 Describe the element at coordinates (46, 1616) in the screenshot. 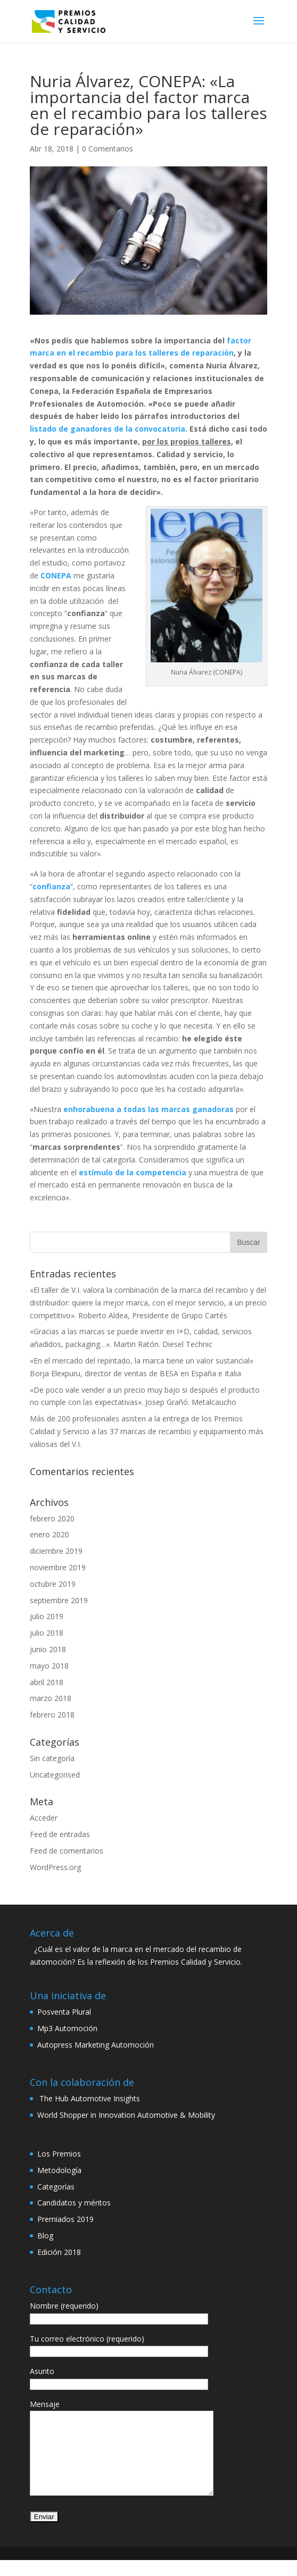

I see `julio 2019` at that location.